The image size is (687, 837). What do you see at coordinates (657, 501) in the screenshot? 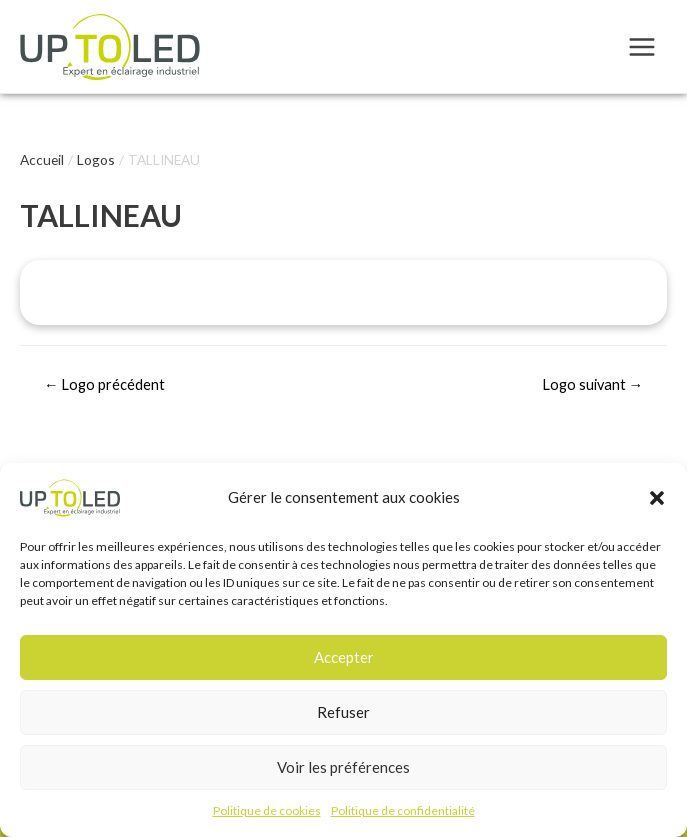
I see `[button]` at bounding box center [657, 501].